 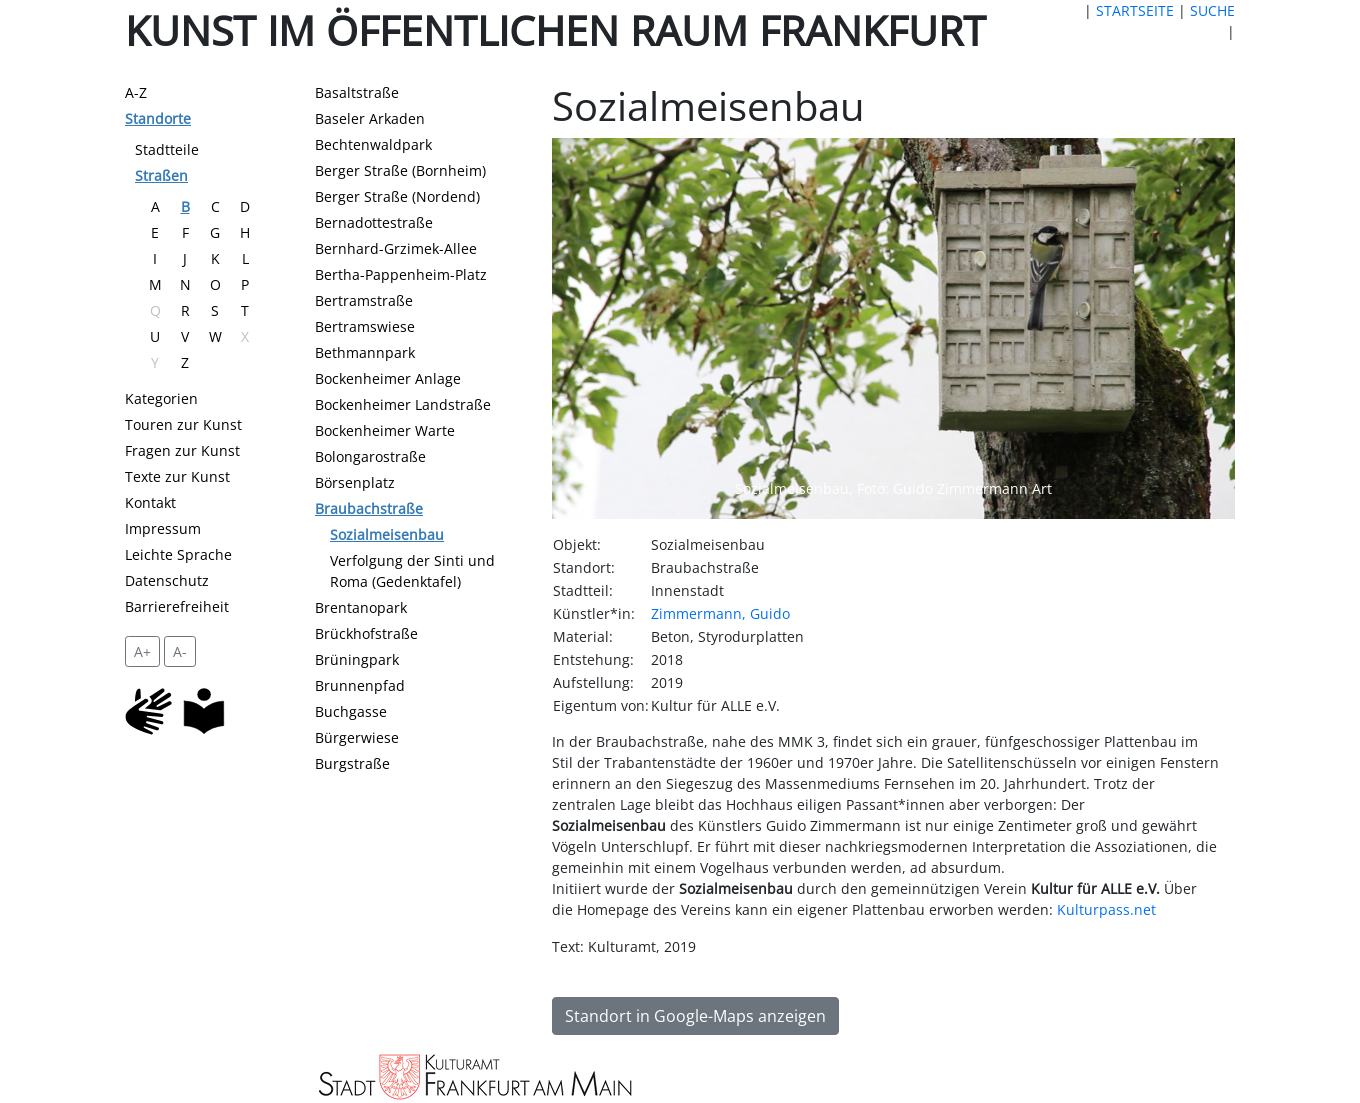 I want to click on Bertramswiese, so click(x=365, y=326).